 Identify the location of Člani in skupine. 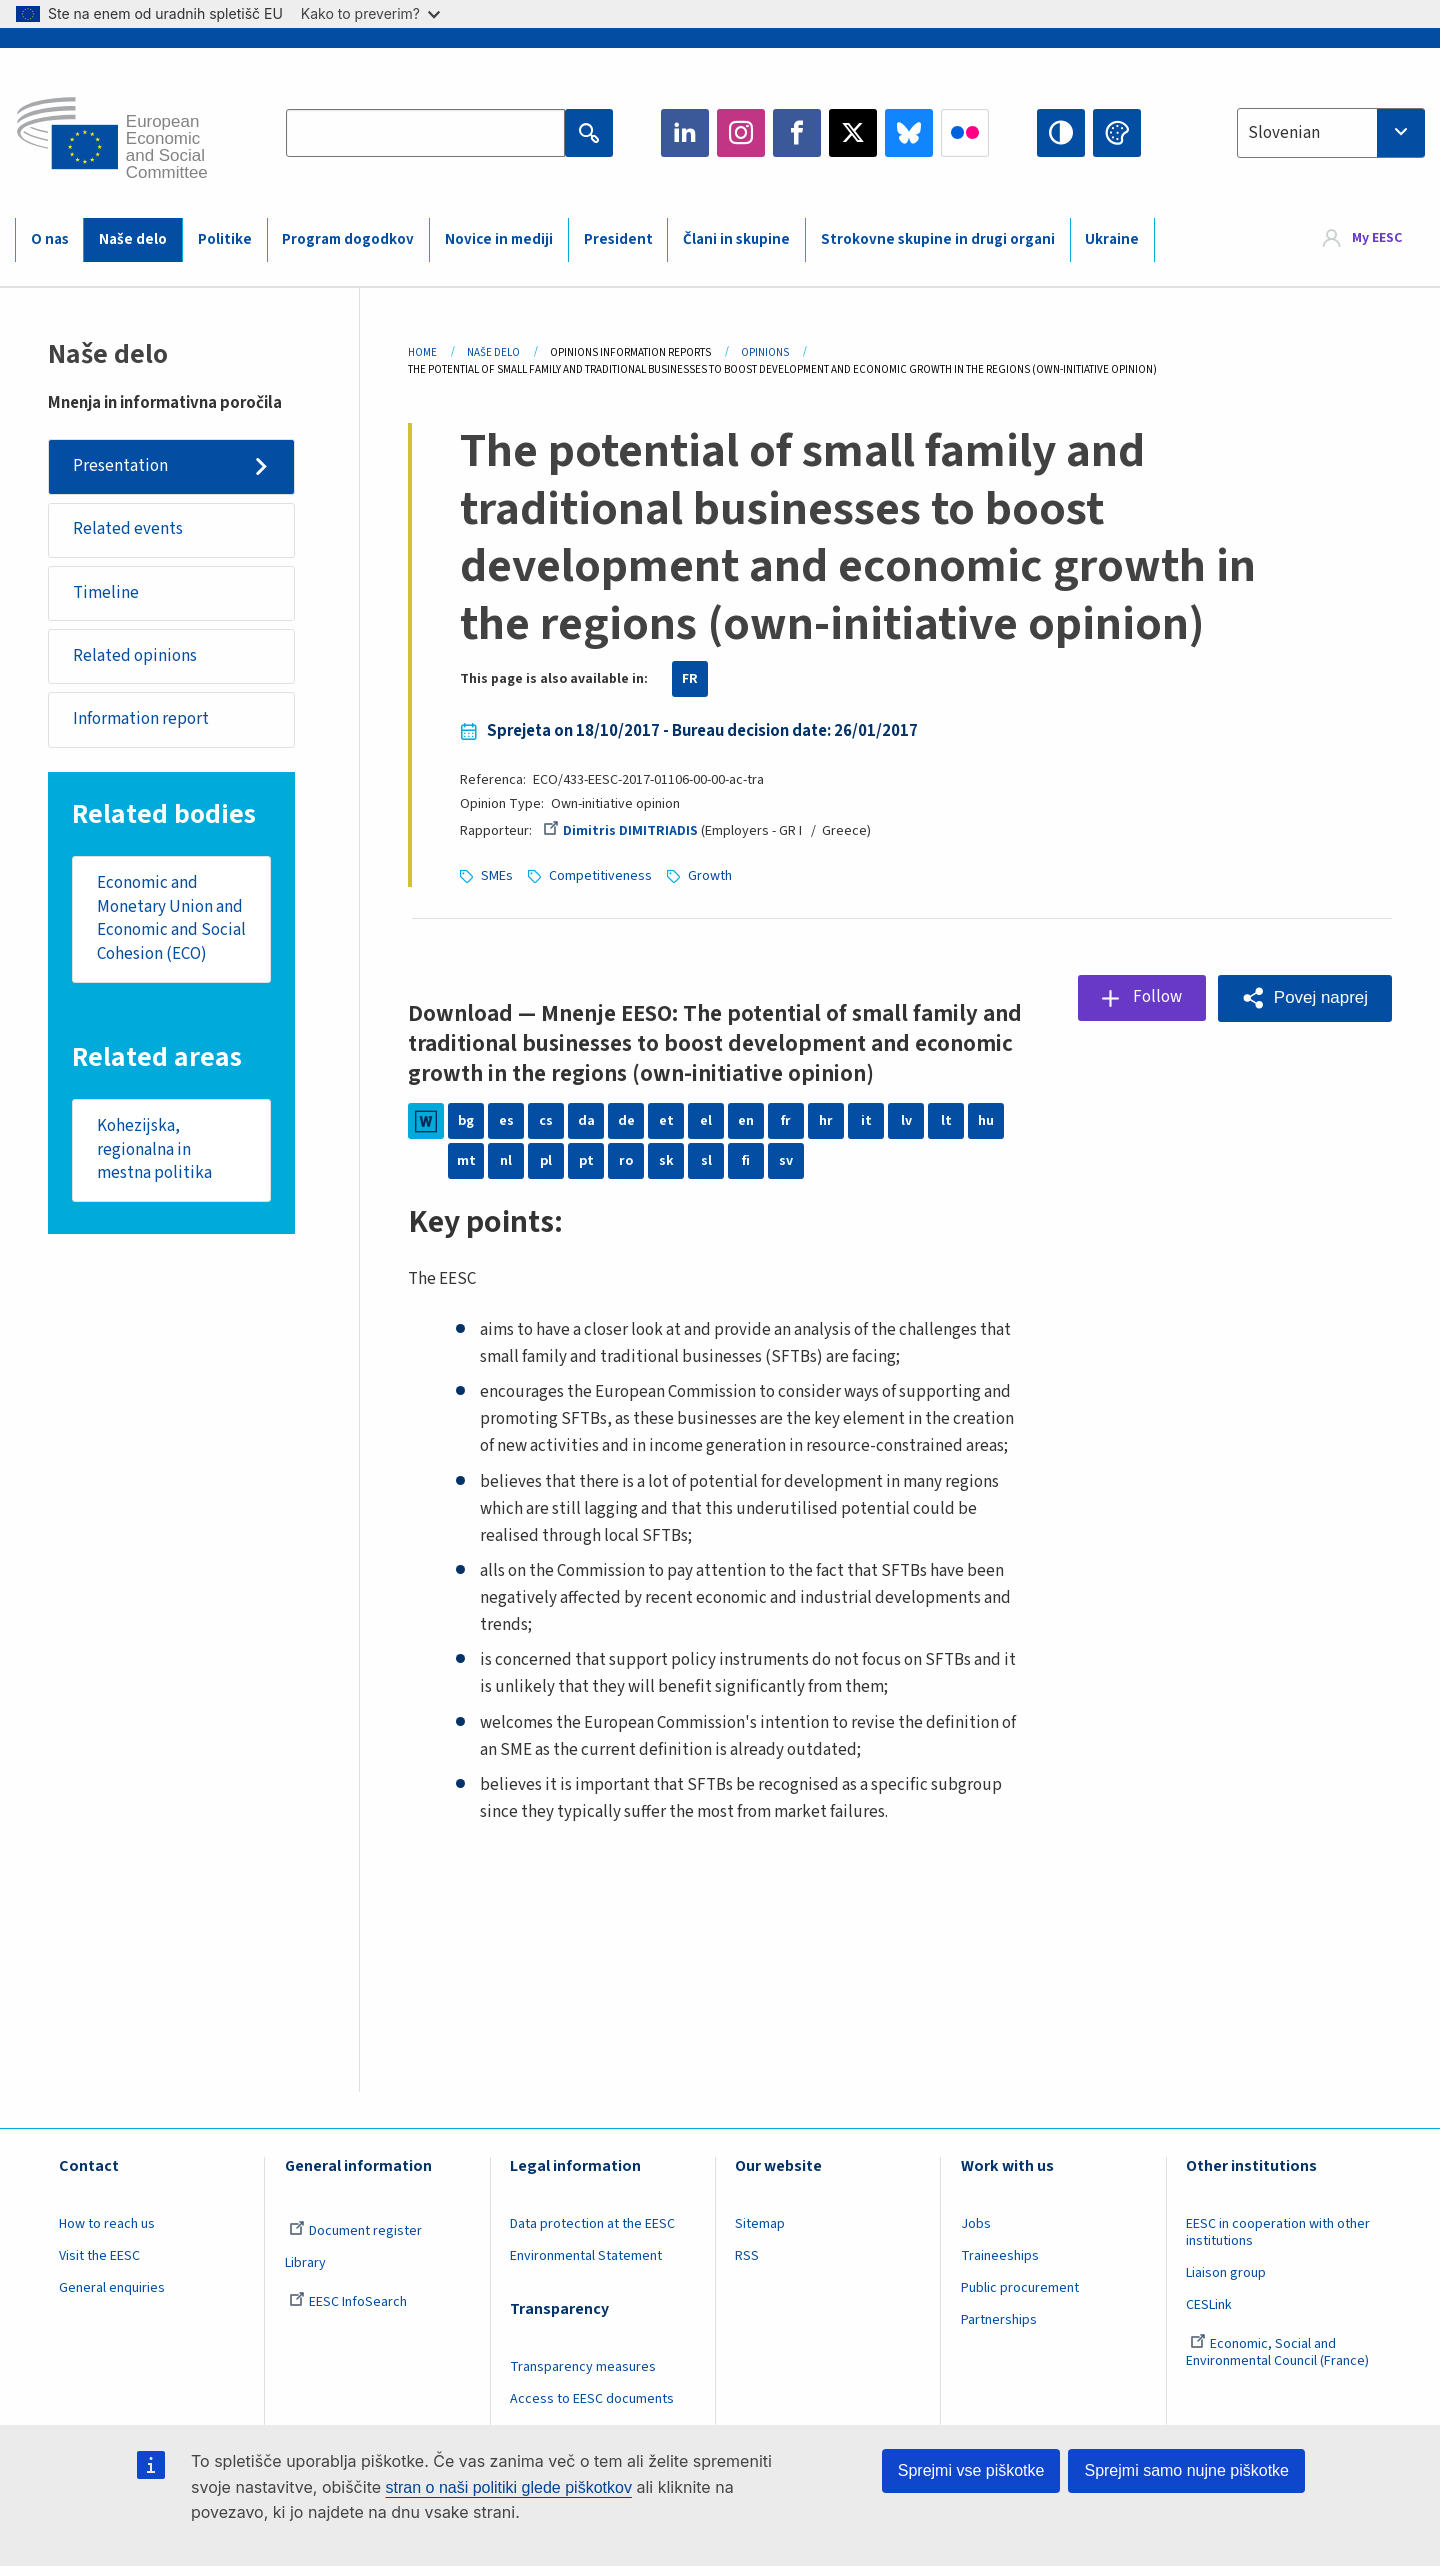
(736, 239).